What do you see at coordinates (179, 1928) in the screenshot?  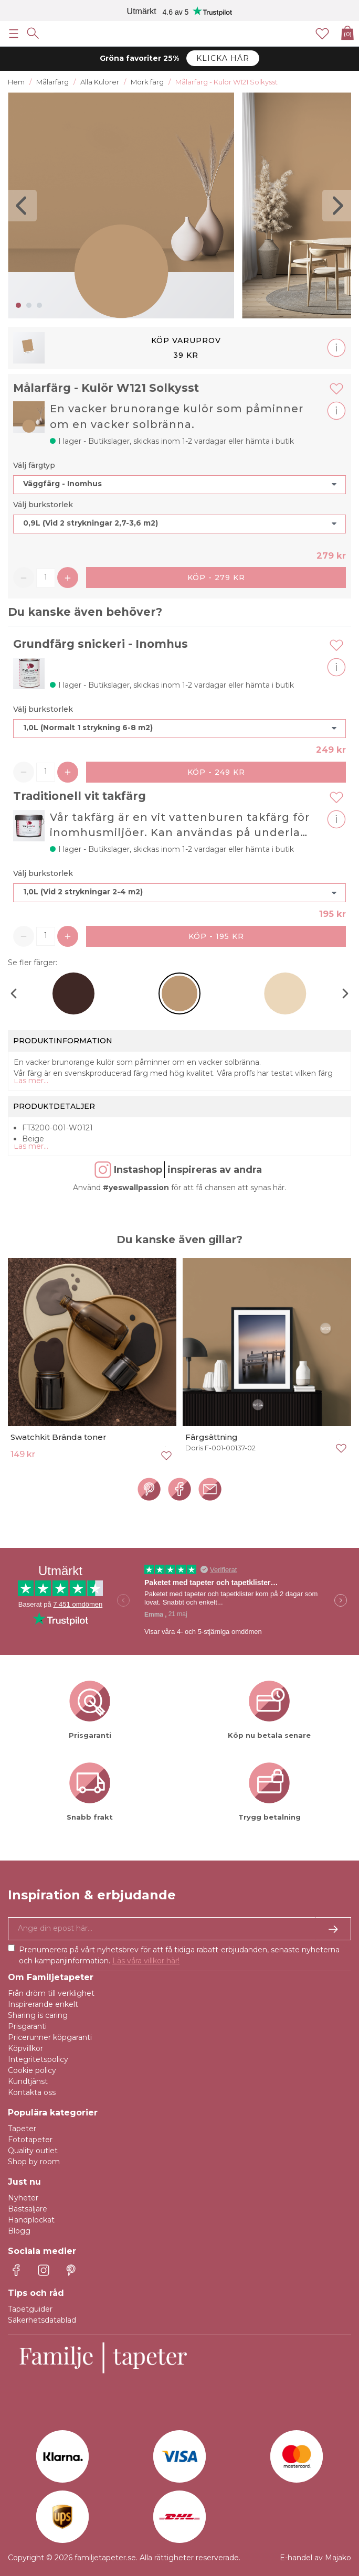 I see `[Ja tack, jag vill gärna få nyhetsbrev med information om unika erbjudanden och inspiration.]` at bounding box center [179, 1928].